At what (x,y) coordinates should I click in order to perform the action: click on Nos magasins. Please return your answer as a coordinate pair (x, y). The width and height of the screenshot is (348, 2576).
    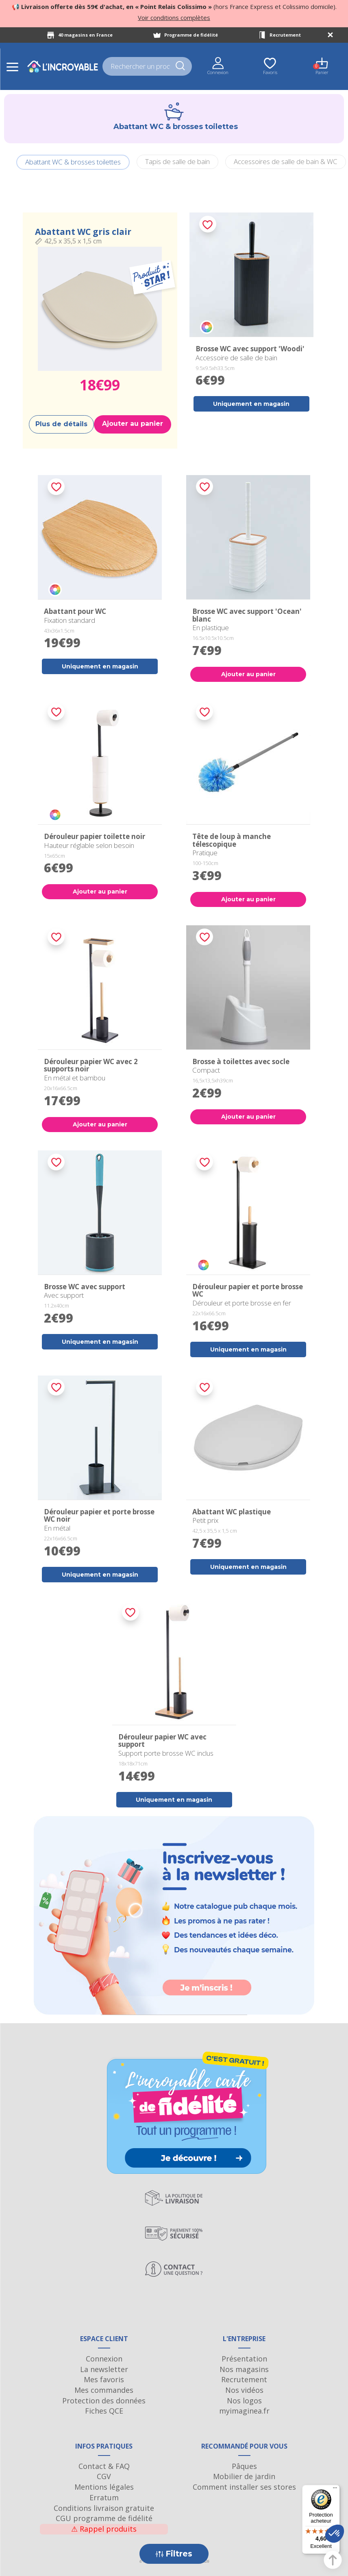
    Looking at the image, I should click on (244, 2369).